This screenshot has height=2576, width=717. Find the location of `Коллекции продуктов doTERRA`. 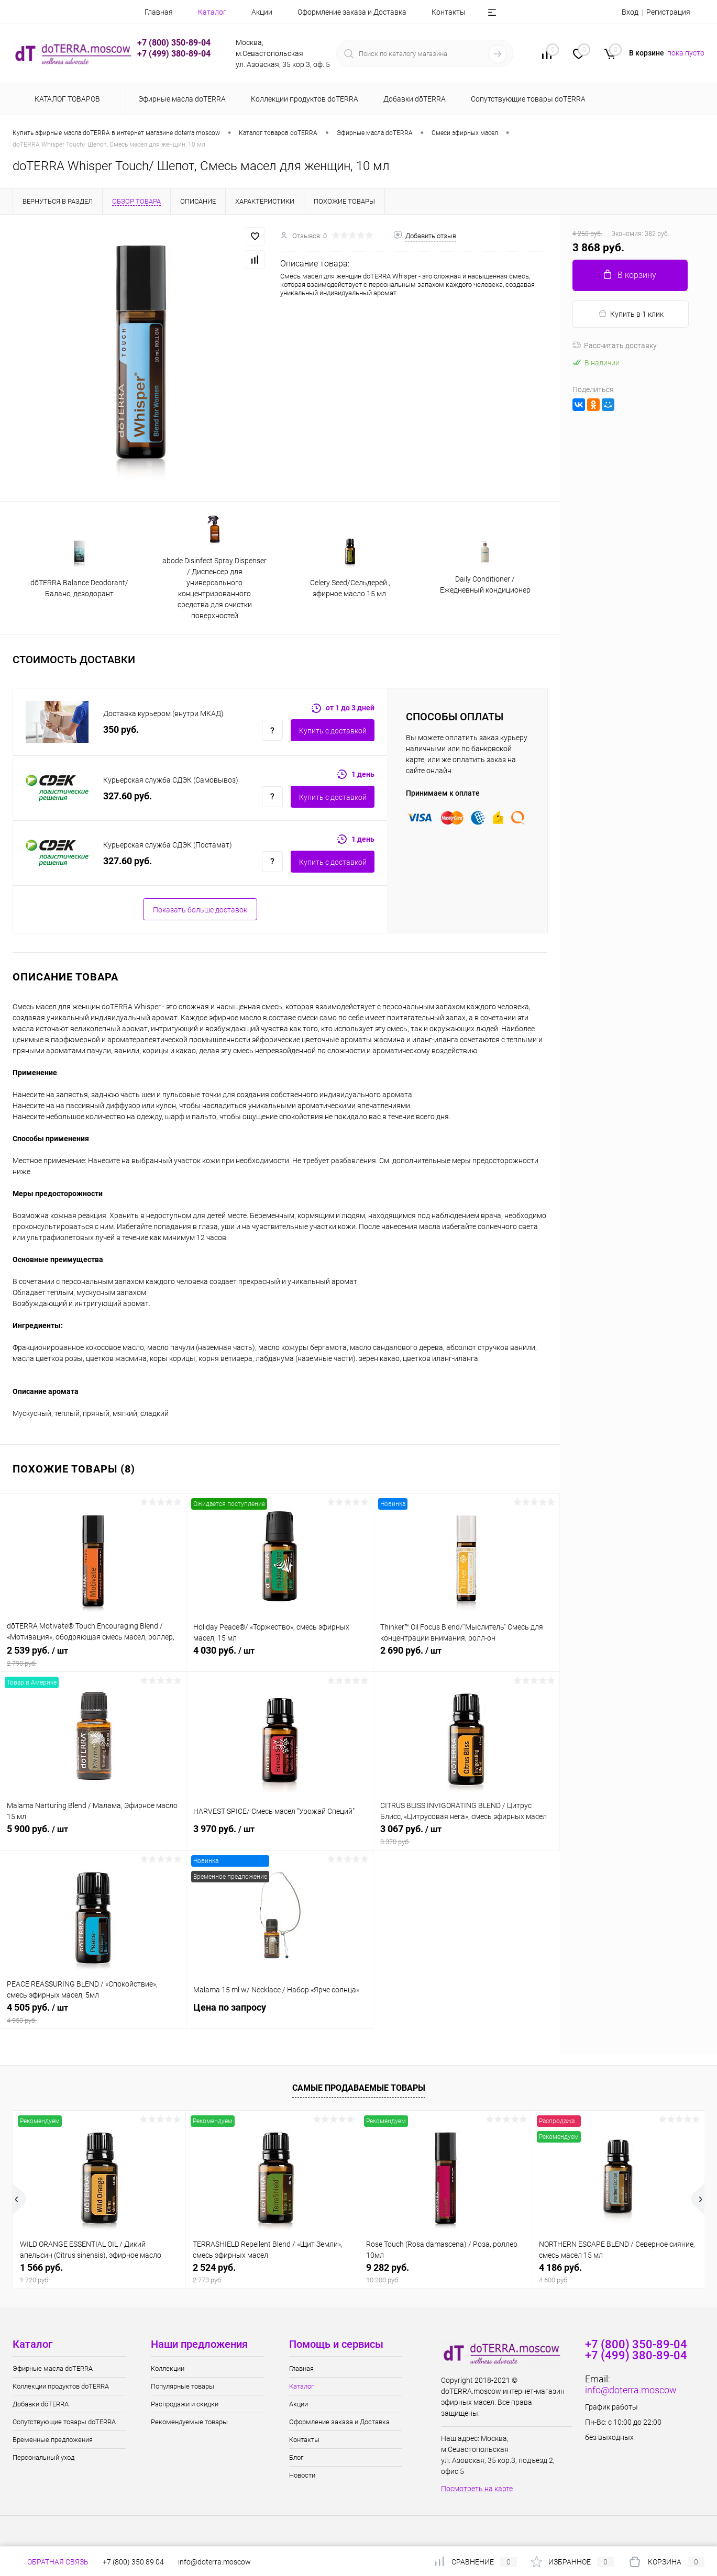

Коллекции продуктов doTERRA is located at coordinates (61, 2386).